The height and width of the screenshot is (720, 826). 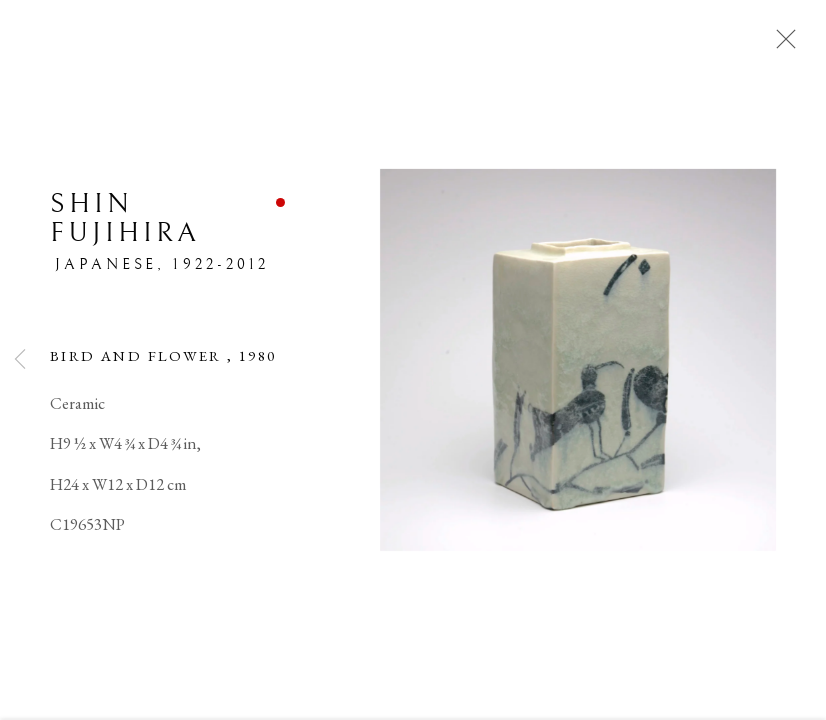 What do you see at coordinates (781, 45) in the screenshot?
I see `Close [button]` at bounding box center [781, 45].